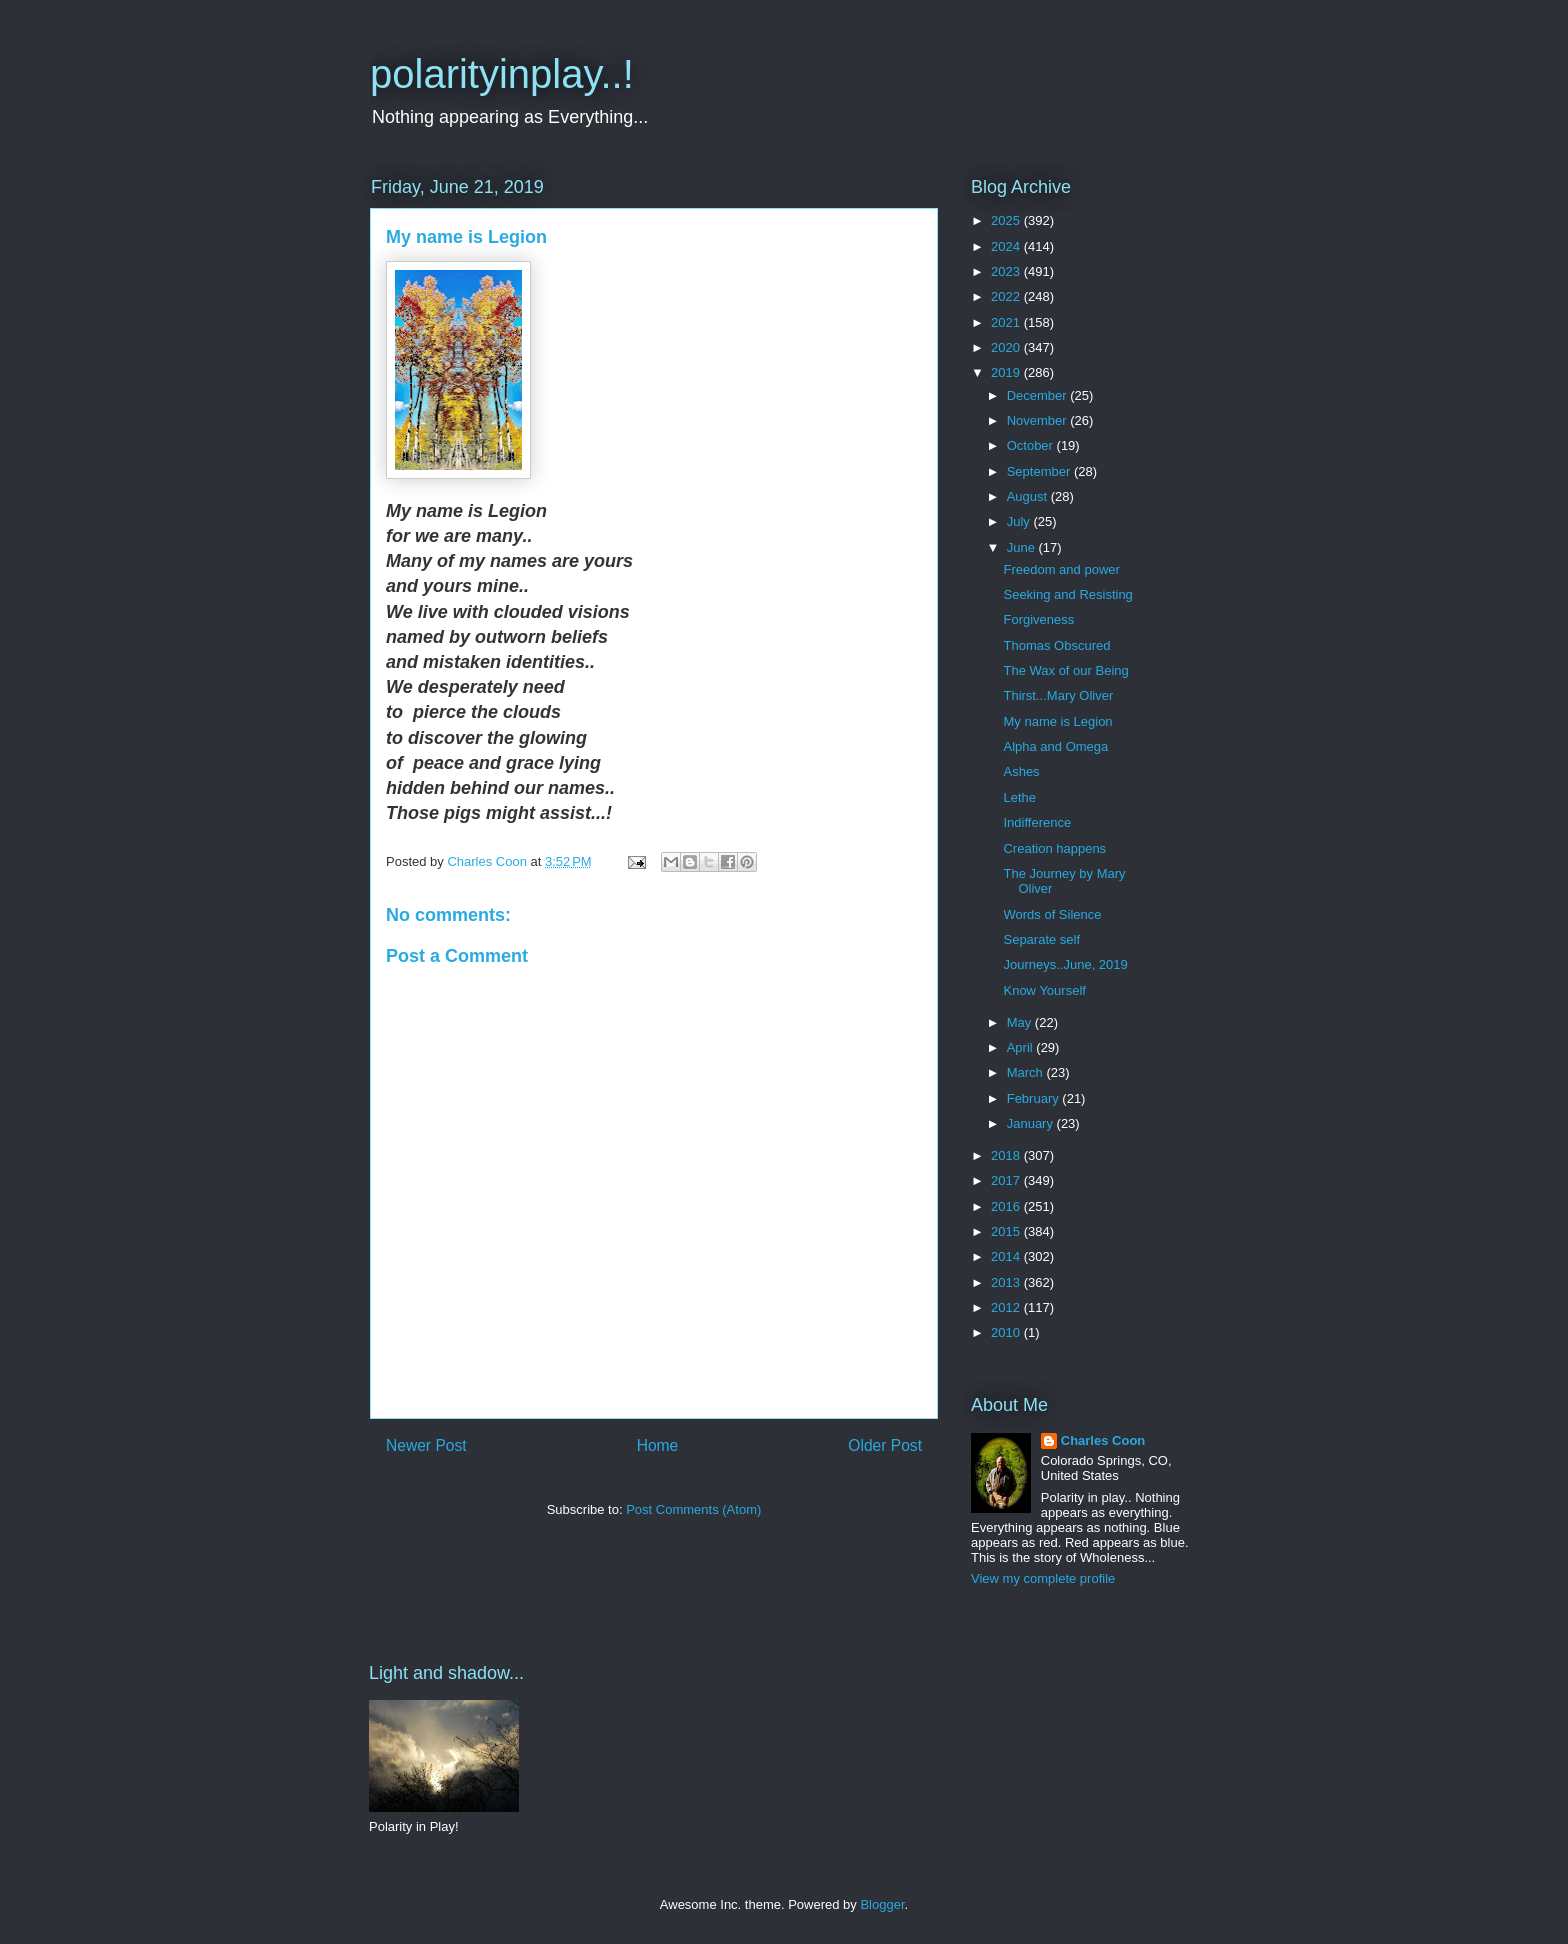 This screenshot has height=1944, width=1568. Describe the element at coordinates (1039, 395) in the screenshot. I see `December` at that location.